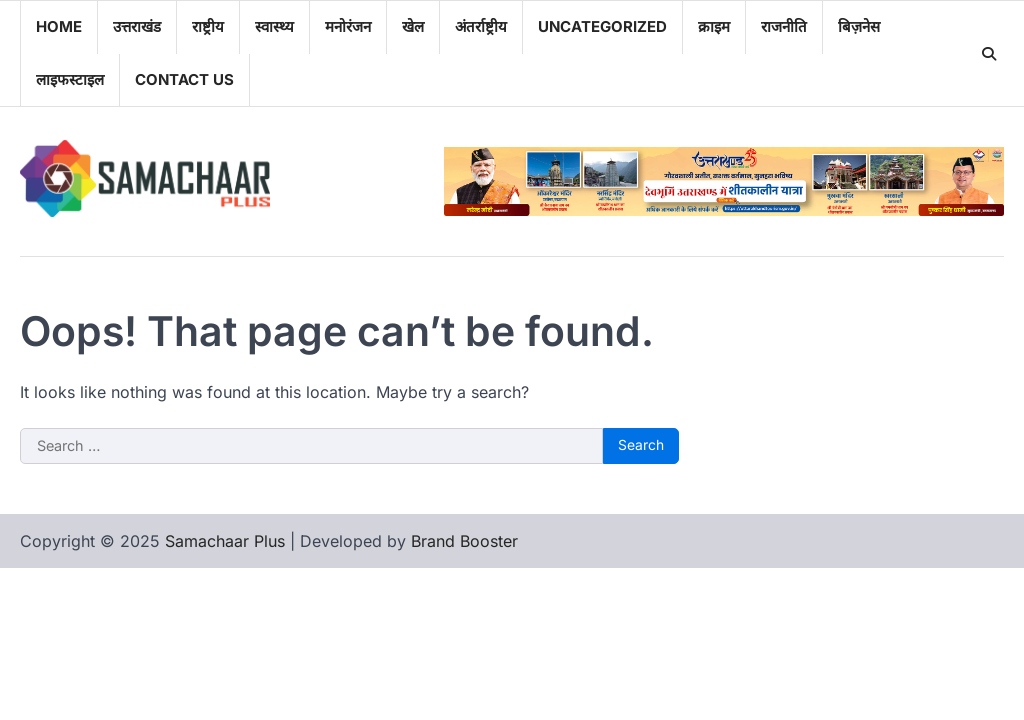 The height and width of the screenshot is (720, 1024). What do you see at coordinates (70, 79) in the screenshot?
I see `लाइफस्टाइल` at bounding box center [70, 79].